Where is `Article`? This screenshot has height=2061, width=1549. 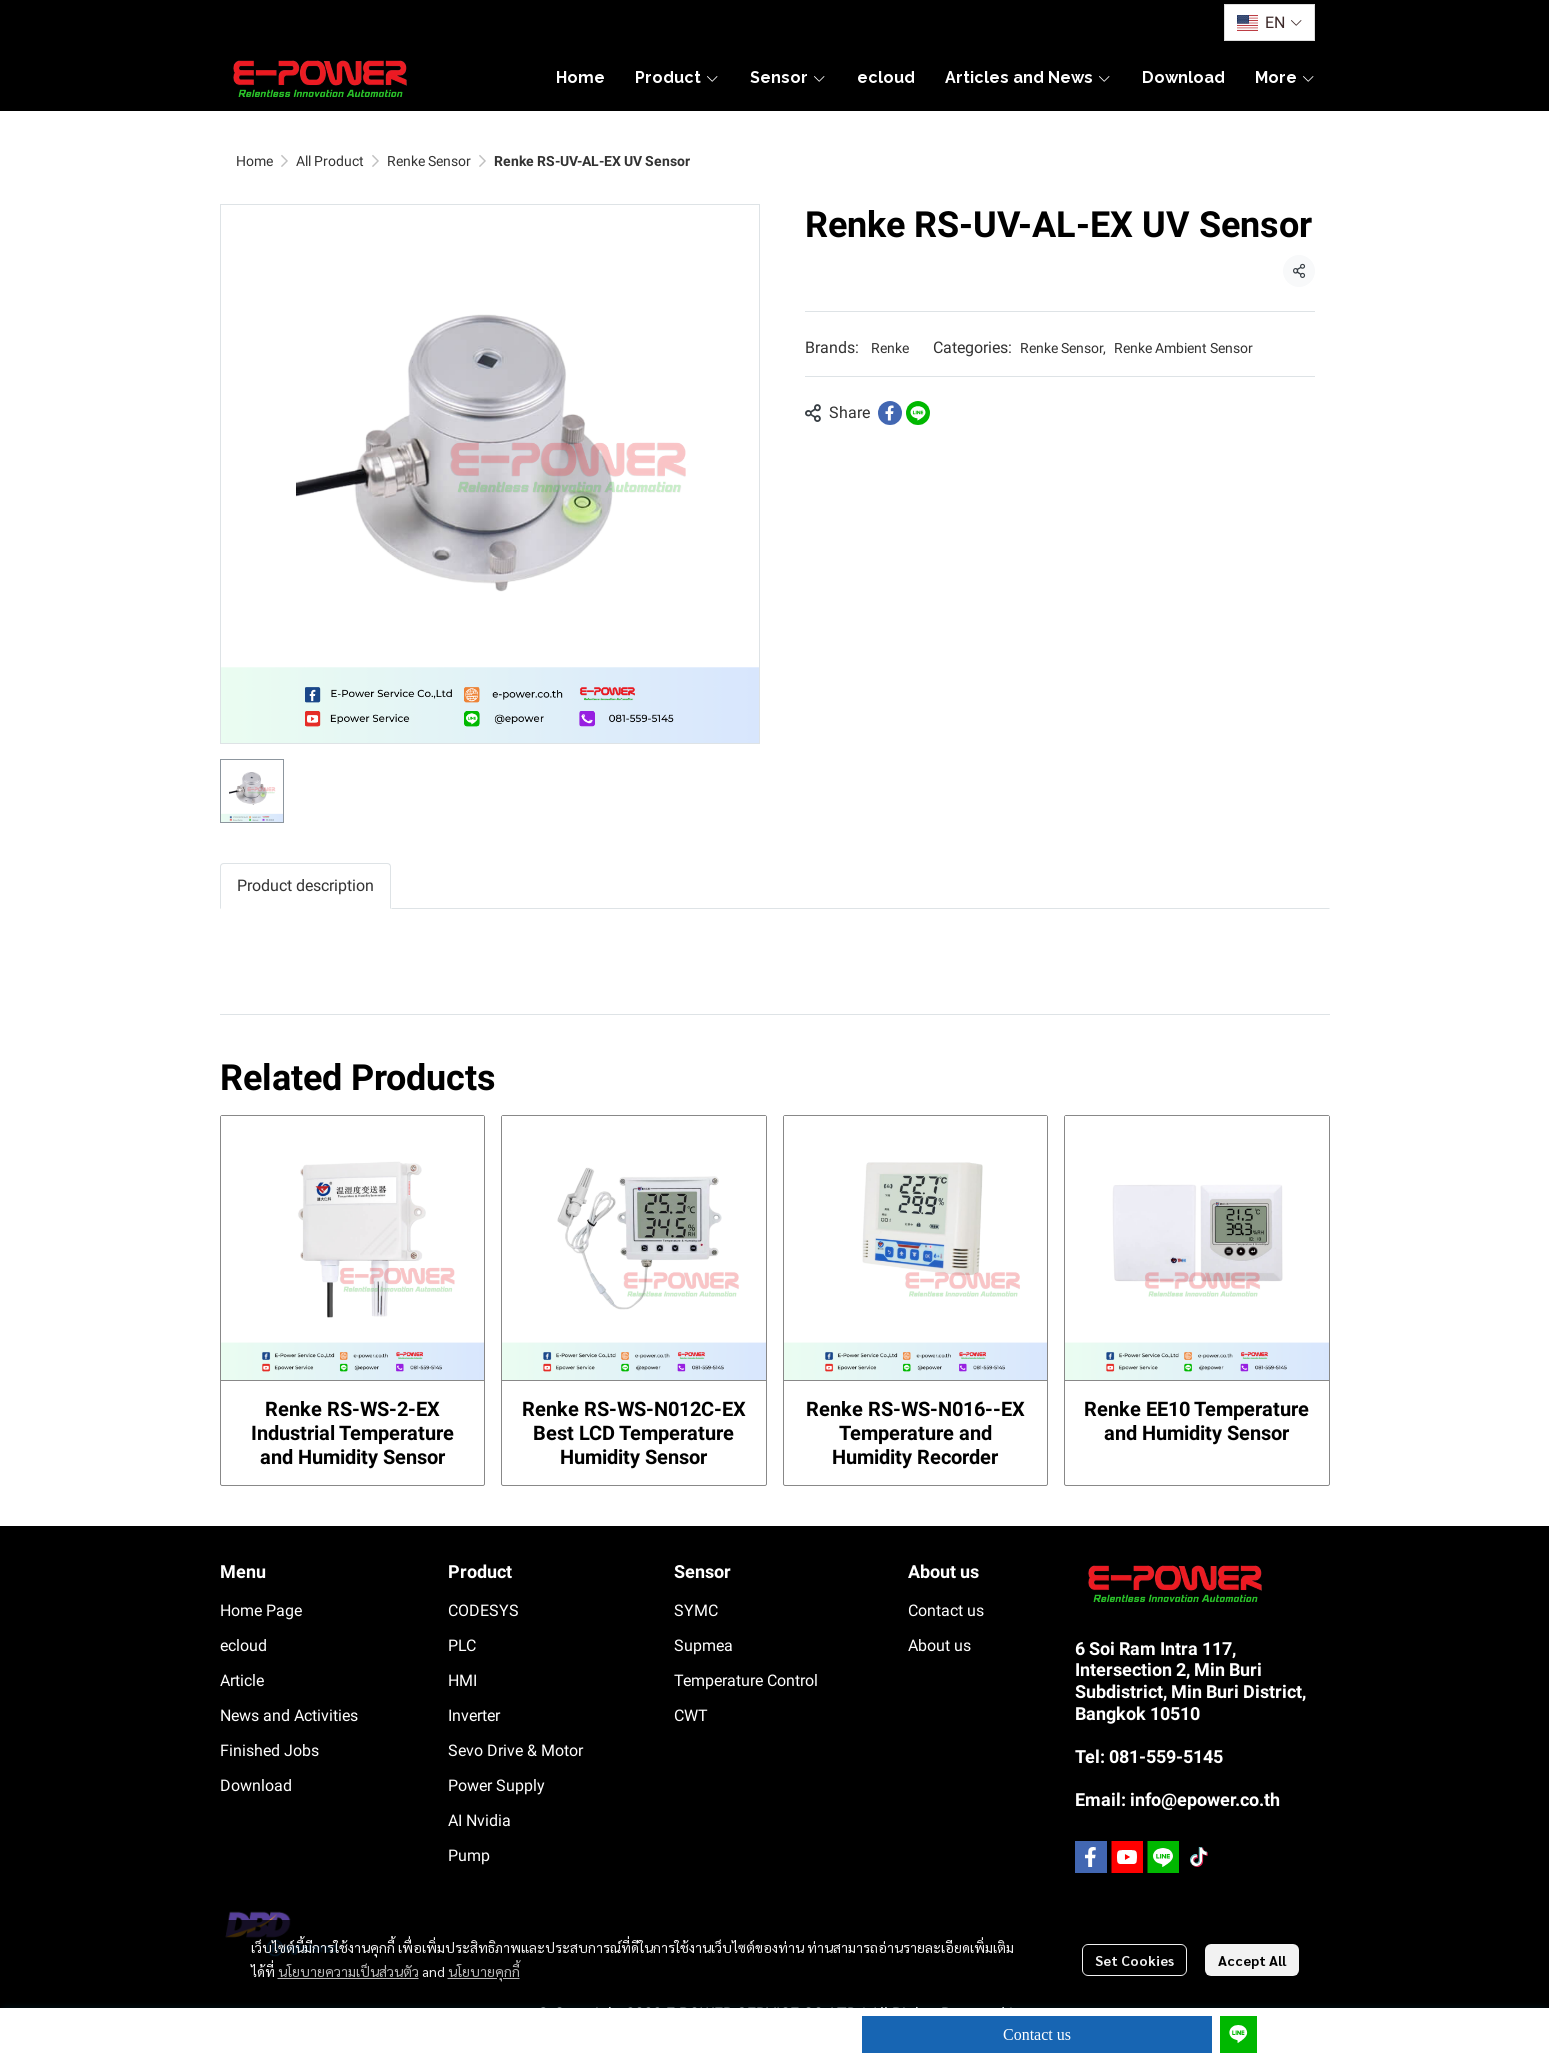 Article is located at coordinates (242, 1680).